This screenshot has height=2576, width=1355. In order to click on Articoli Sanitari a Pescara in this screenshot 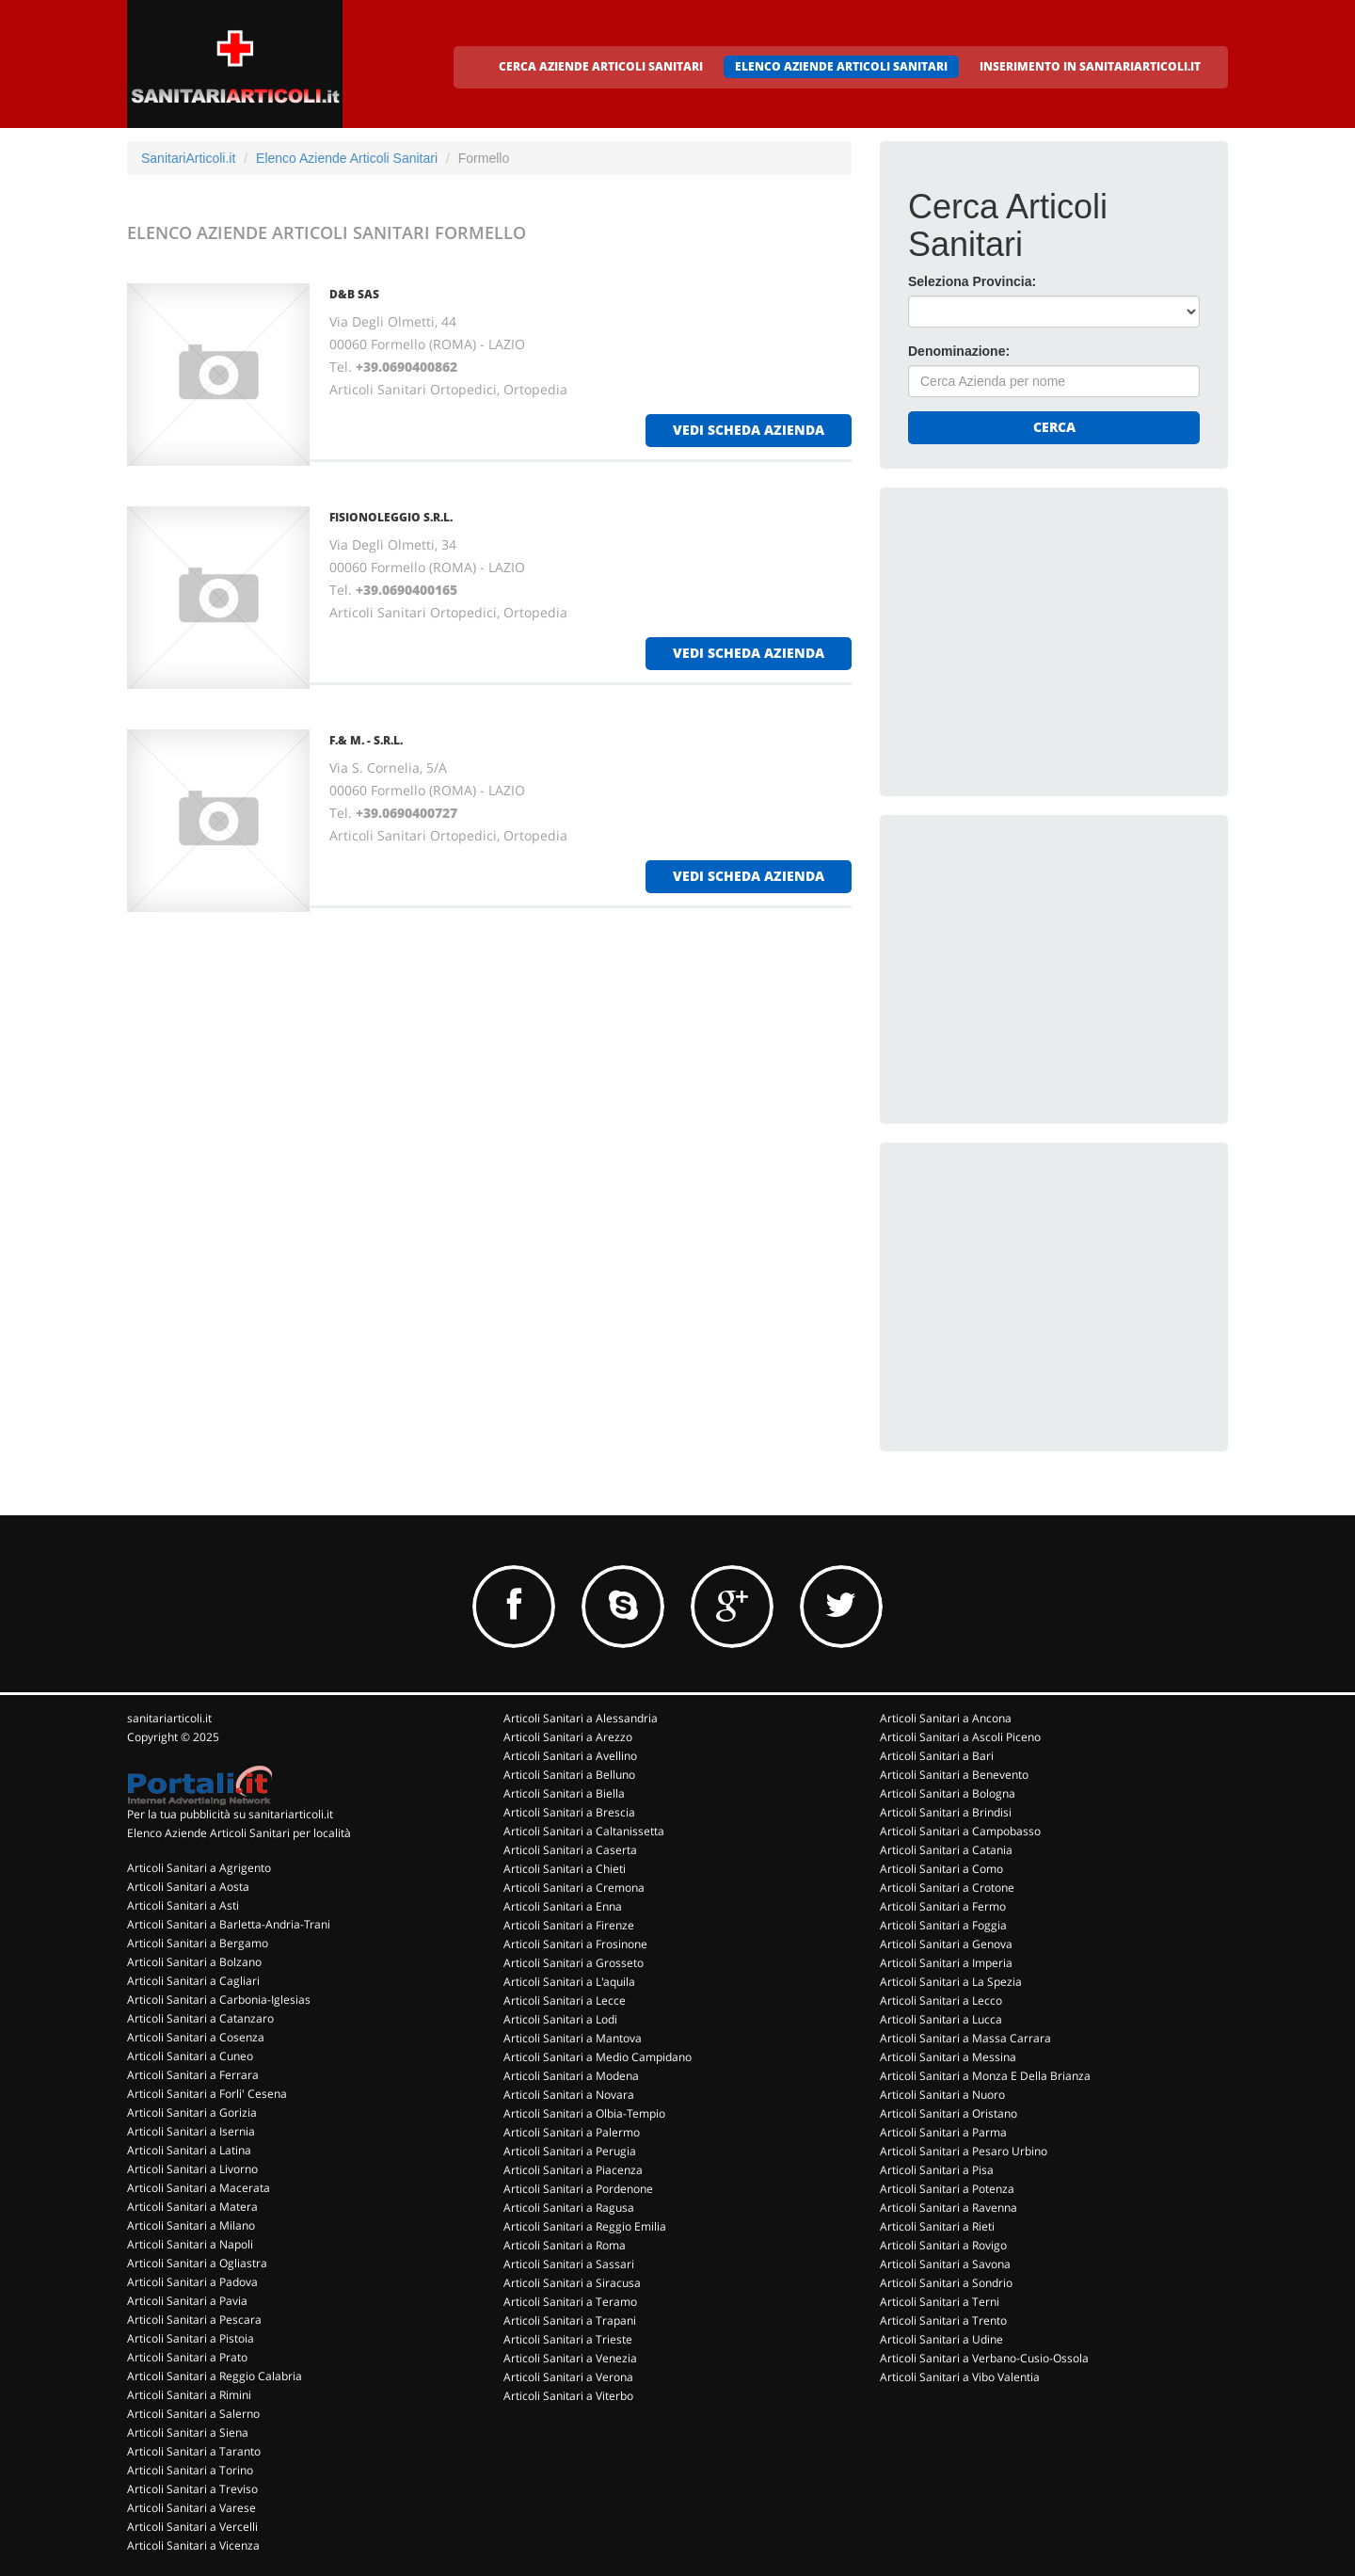, I will do `click(194, 2320)`.